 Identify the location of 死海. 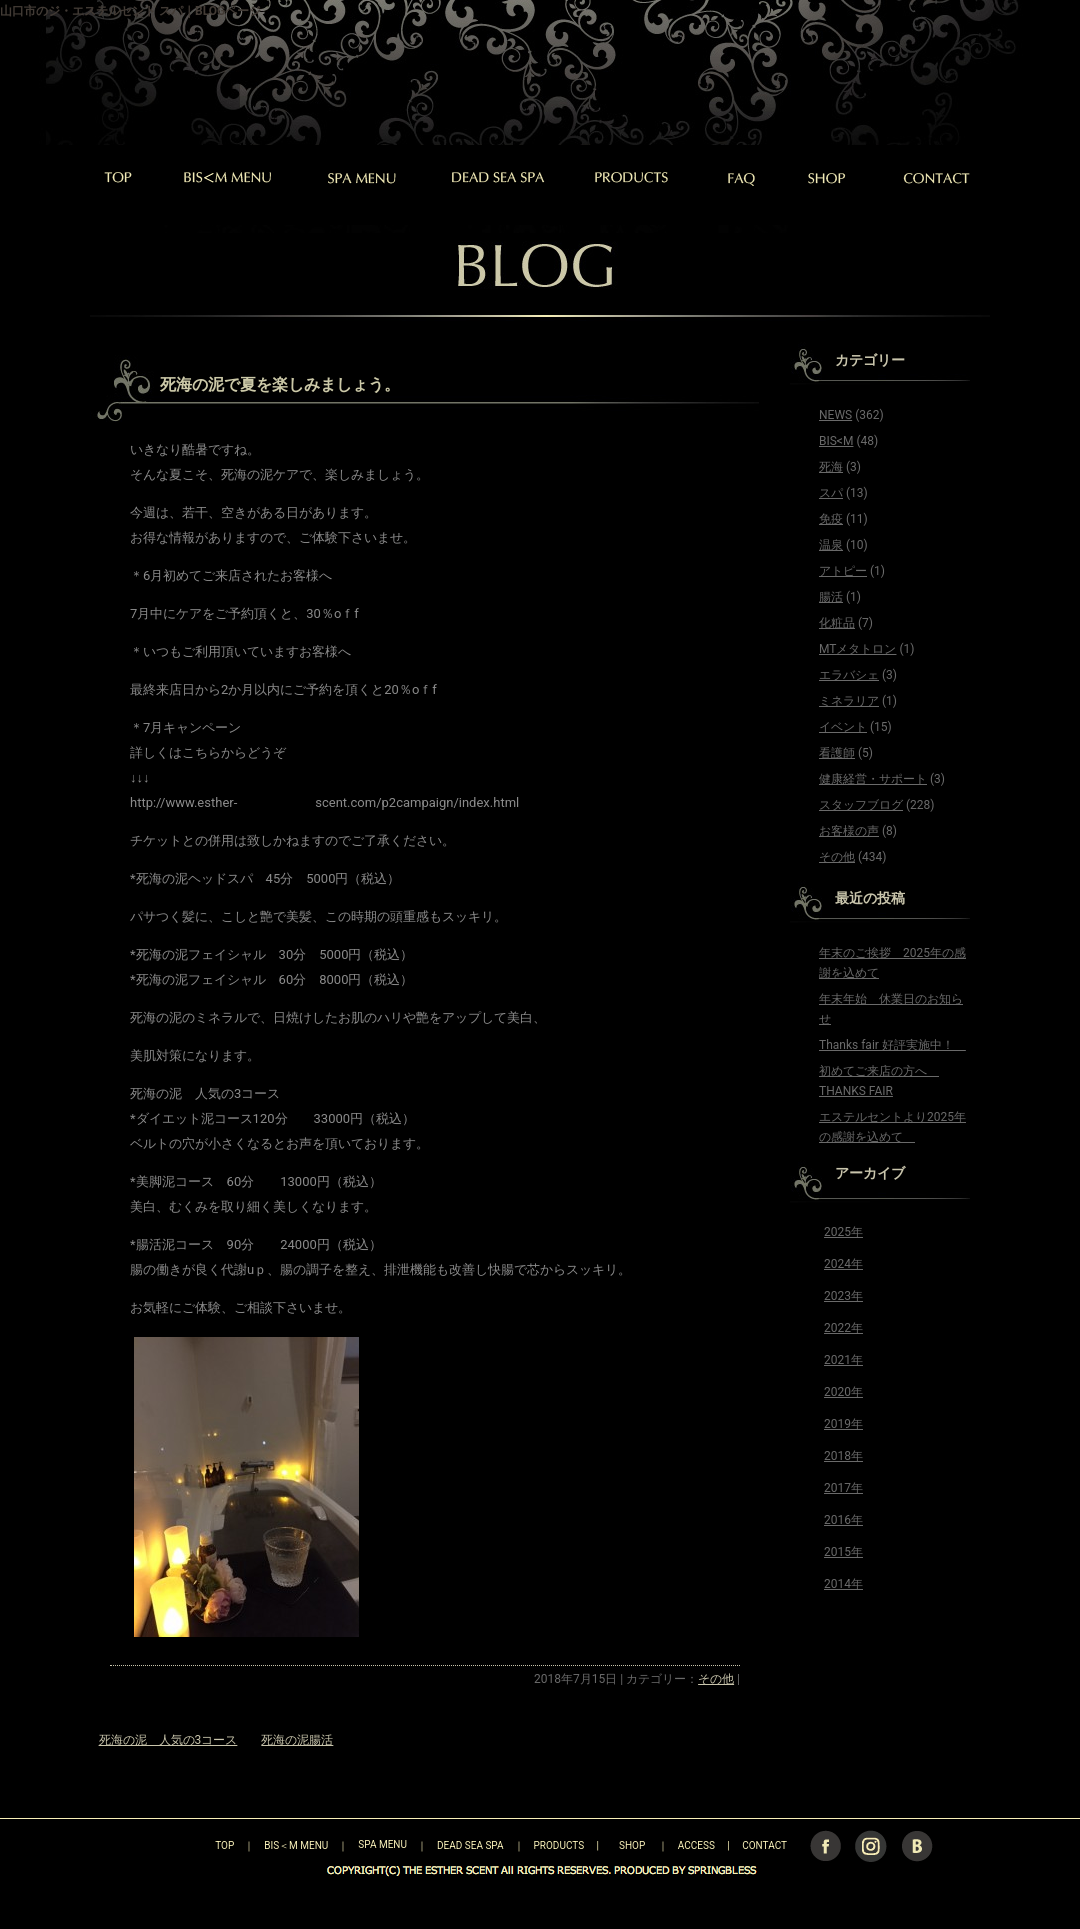
(831, 467).